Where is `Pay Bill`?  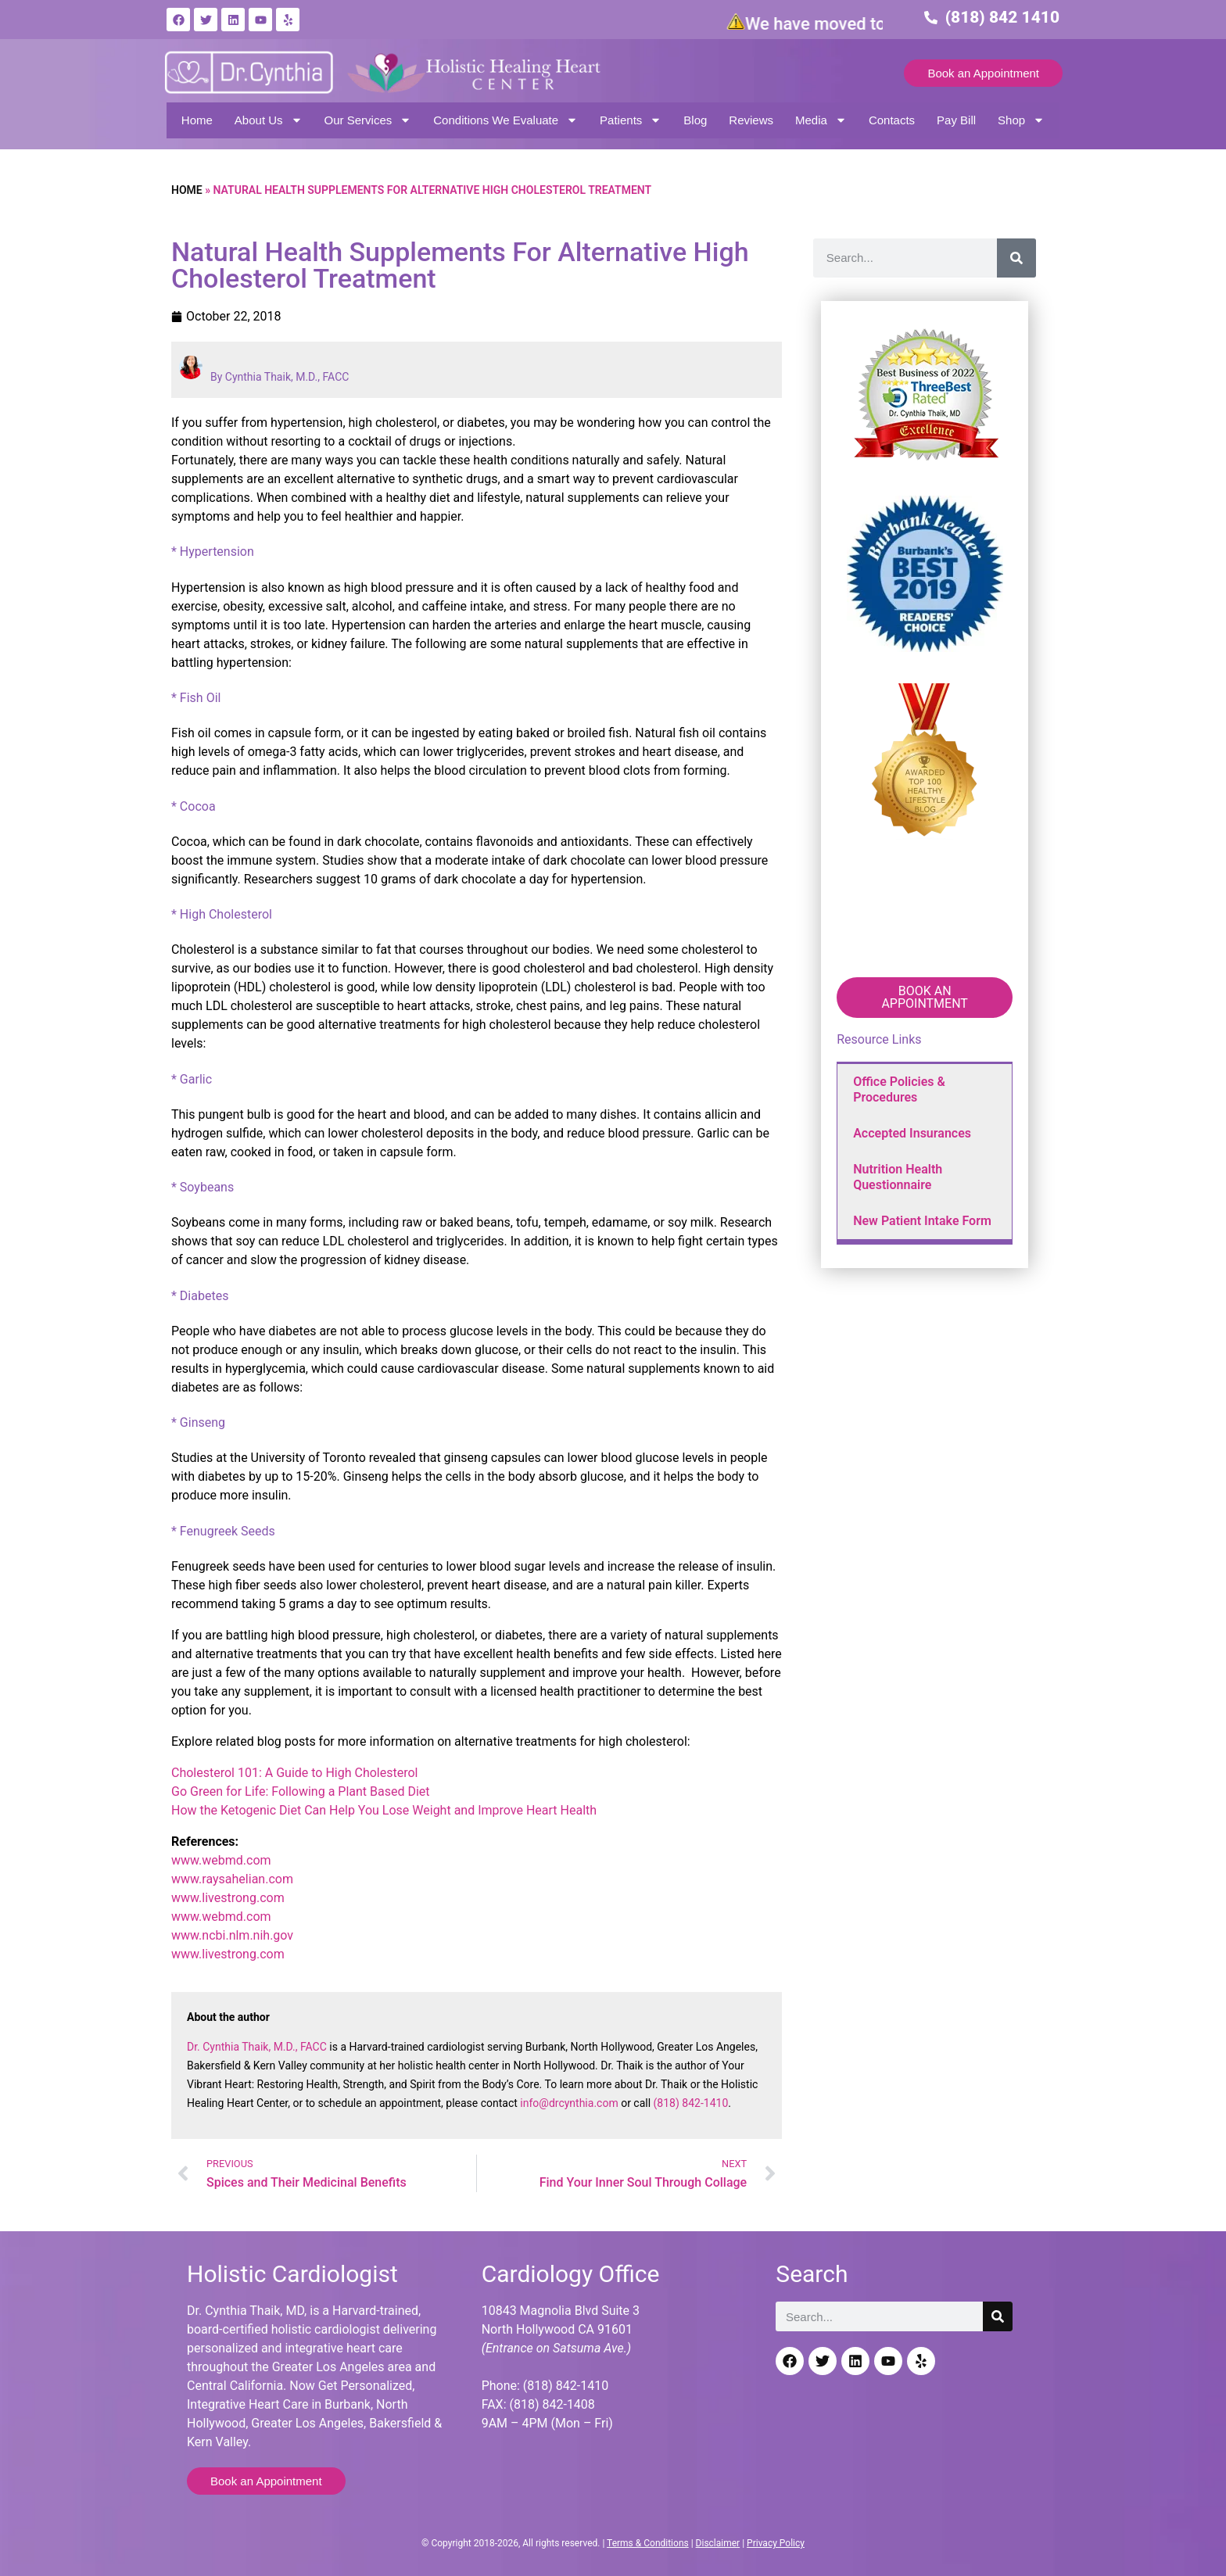 Pay Bill is located at coordinates (956, 120).